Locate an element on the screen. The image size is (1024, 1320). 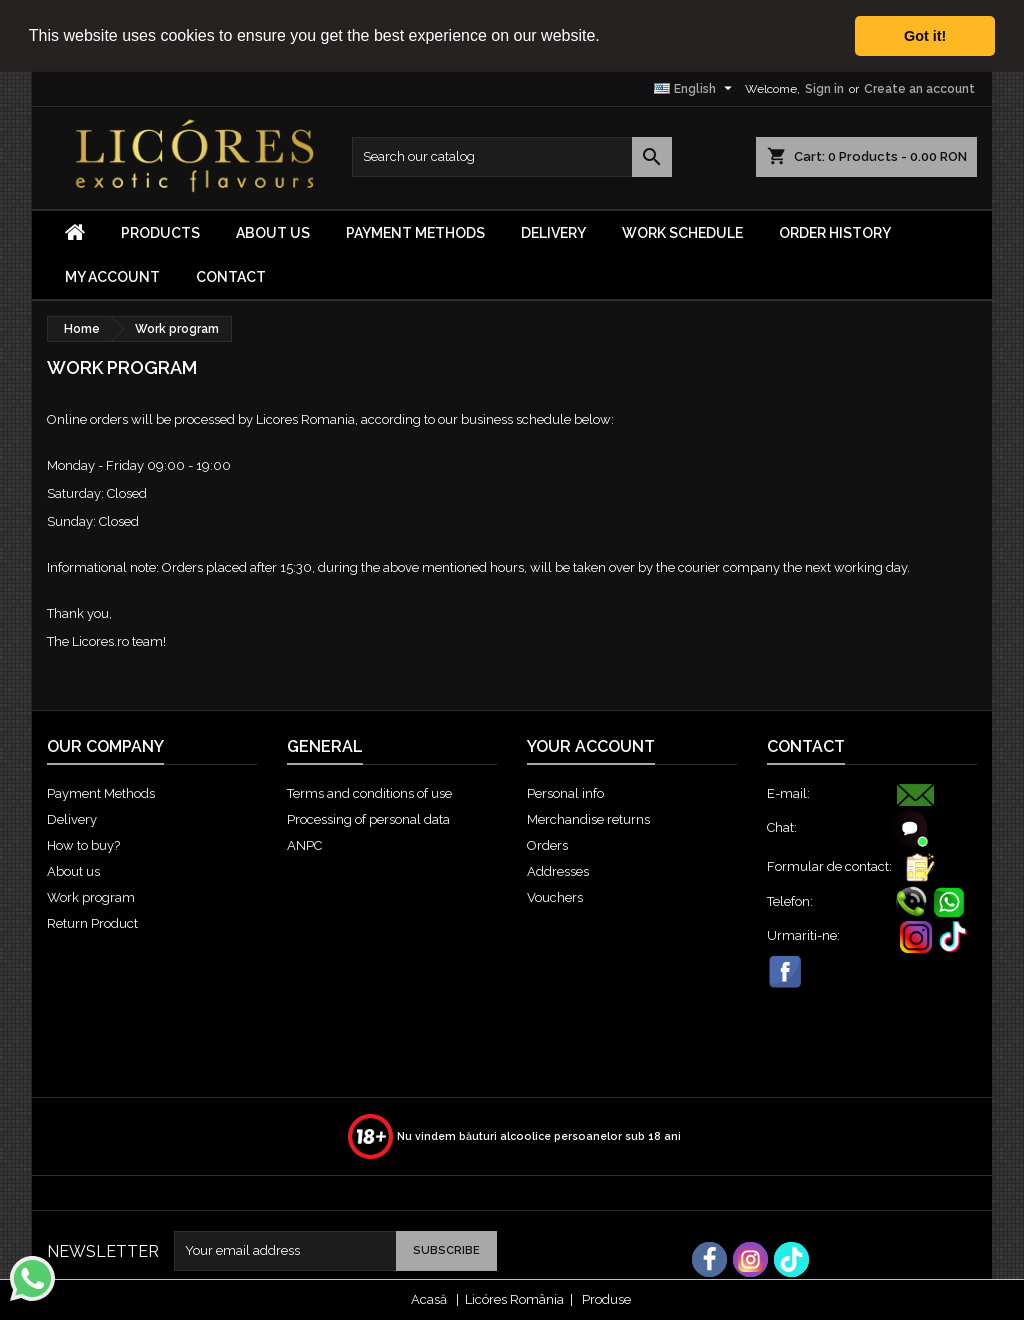
Processing of personal data is located at coordinates (368, 819).